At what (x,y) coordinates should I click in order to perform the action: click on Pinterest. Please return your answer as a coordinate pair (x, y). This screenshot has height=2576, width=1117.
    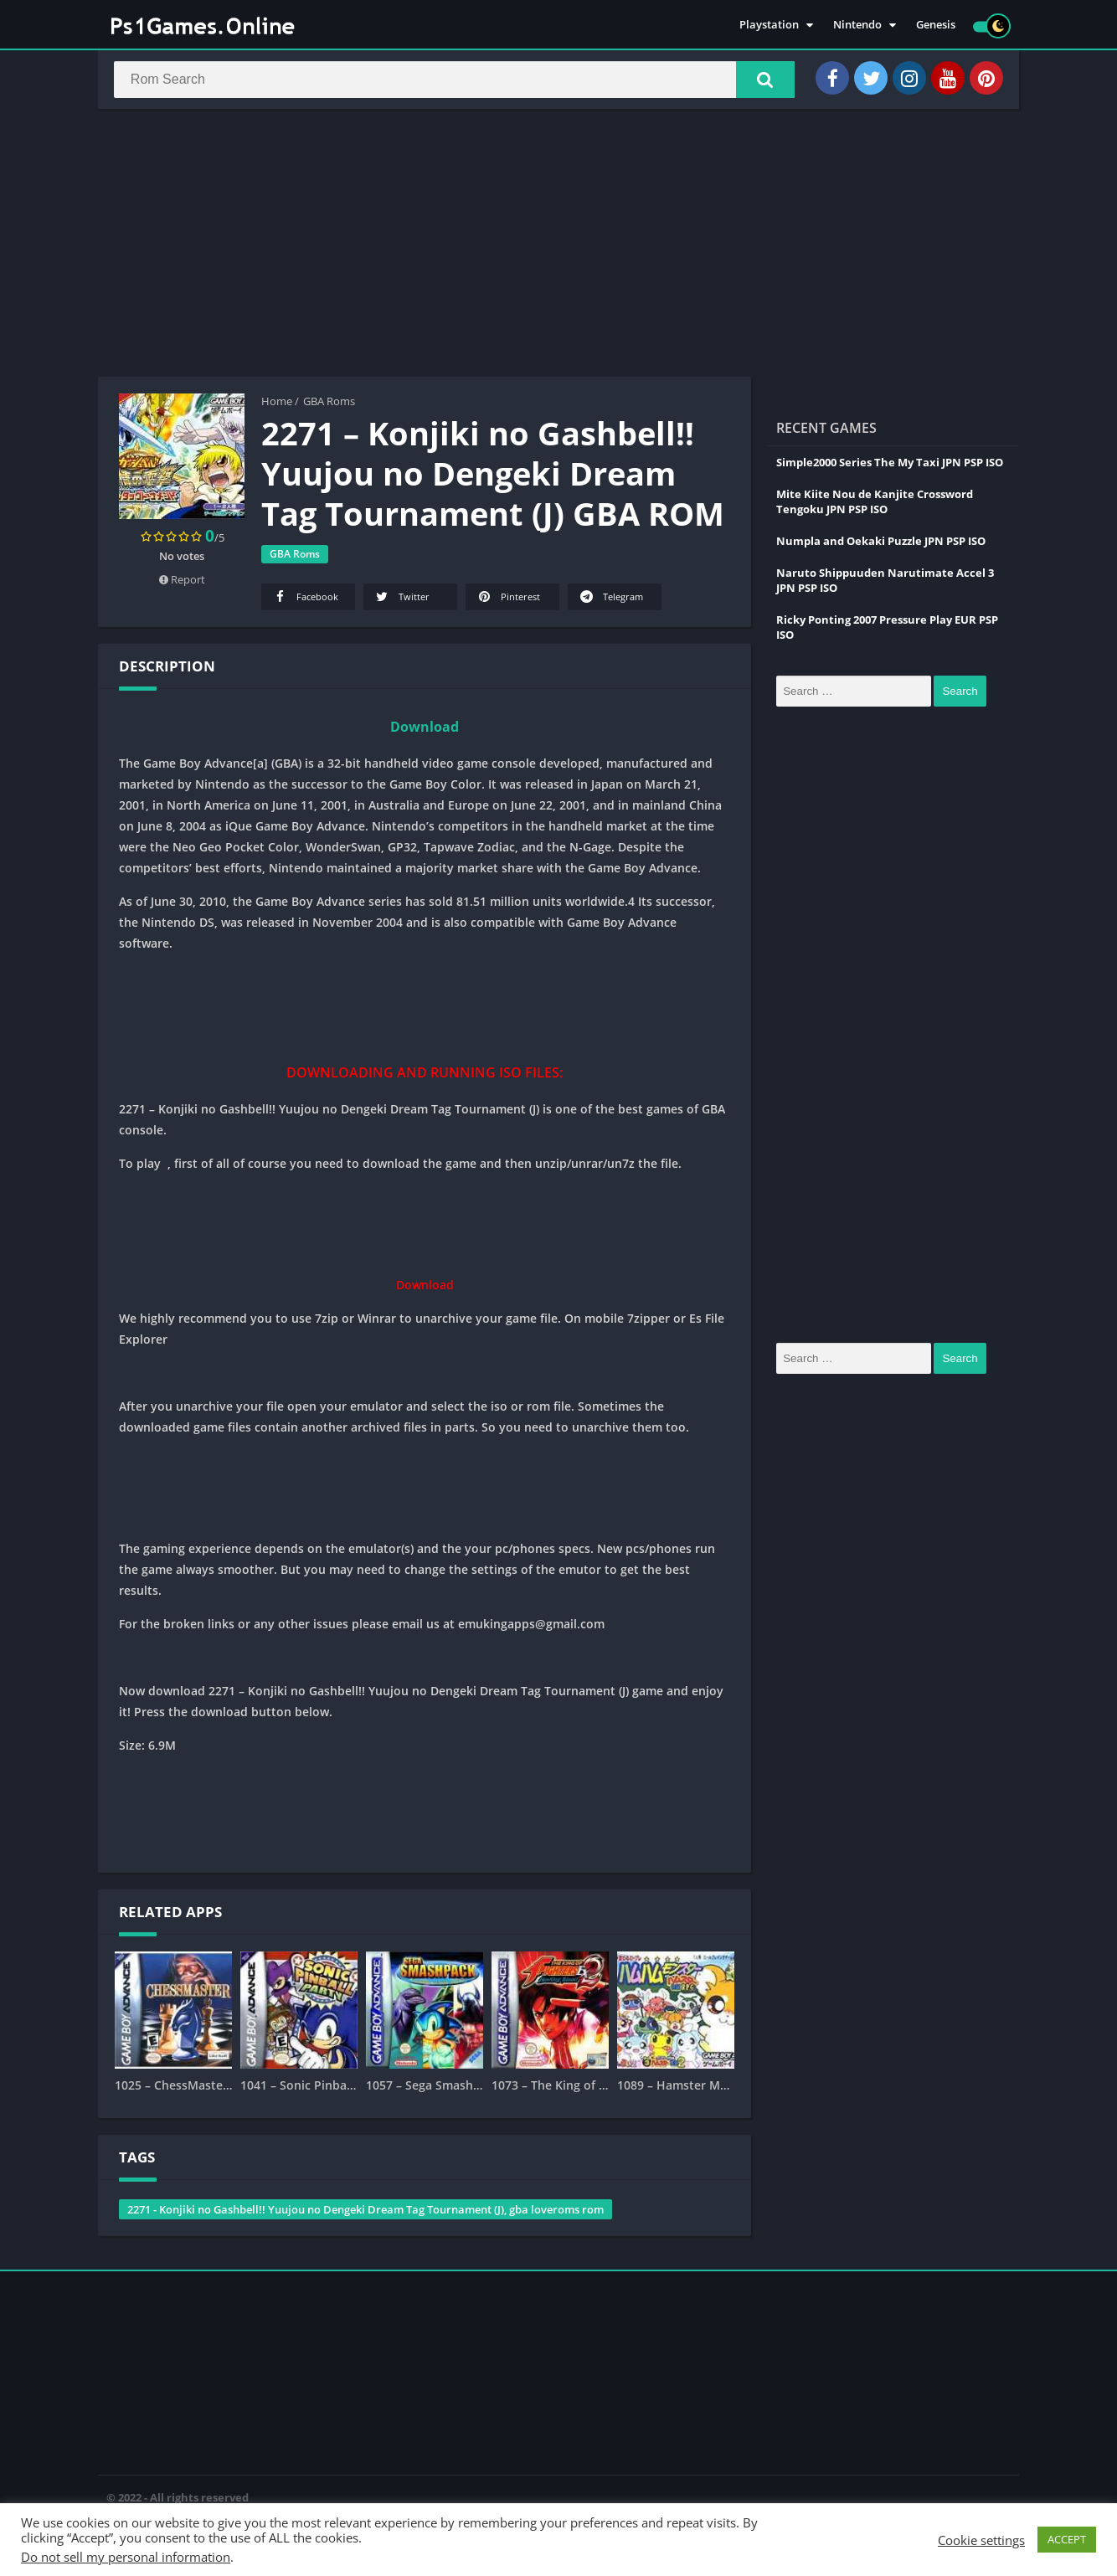
    Looking at the image, I should click on (508, 600).